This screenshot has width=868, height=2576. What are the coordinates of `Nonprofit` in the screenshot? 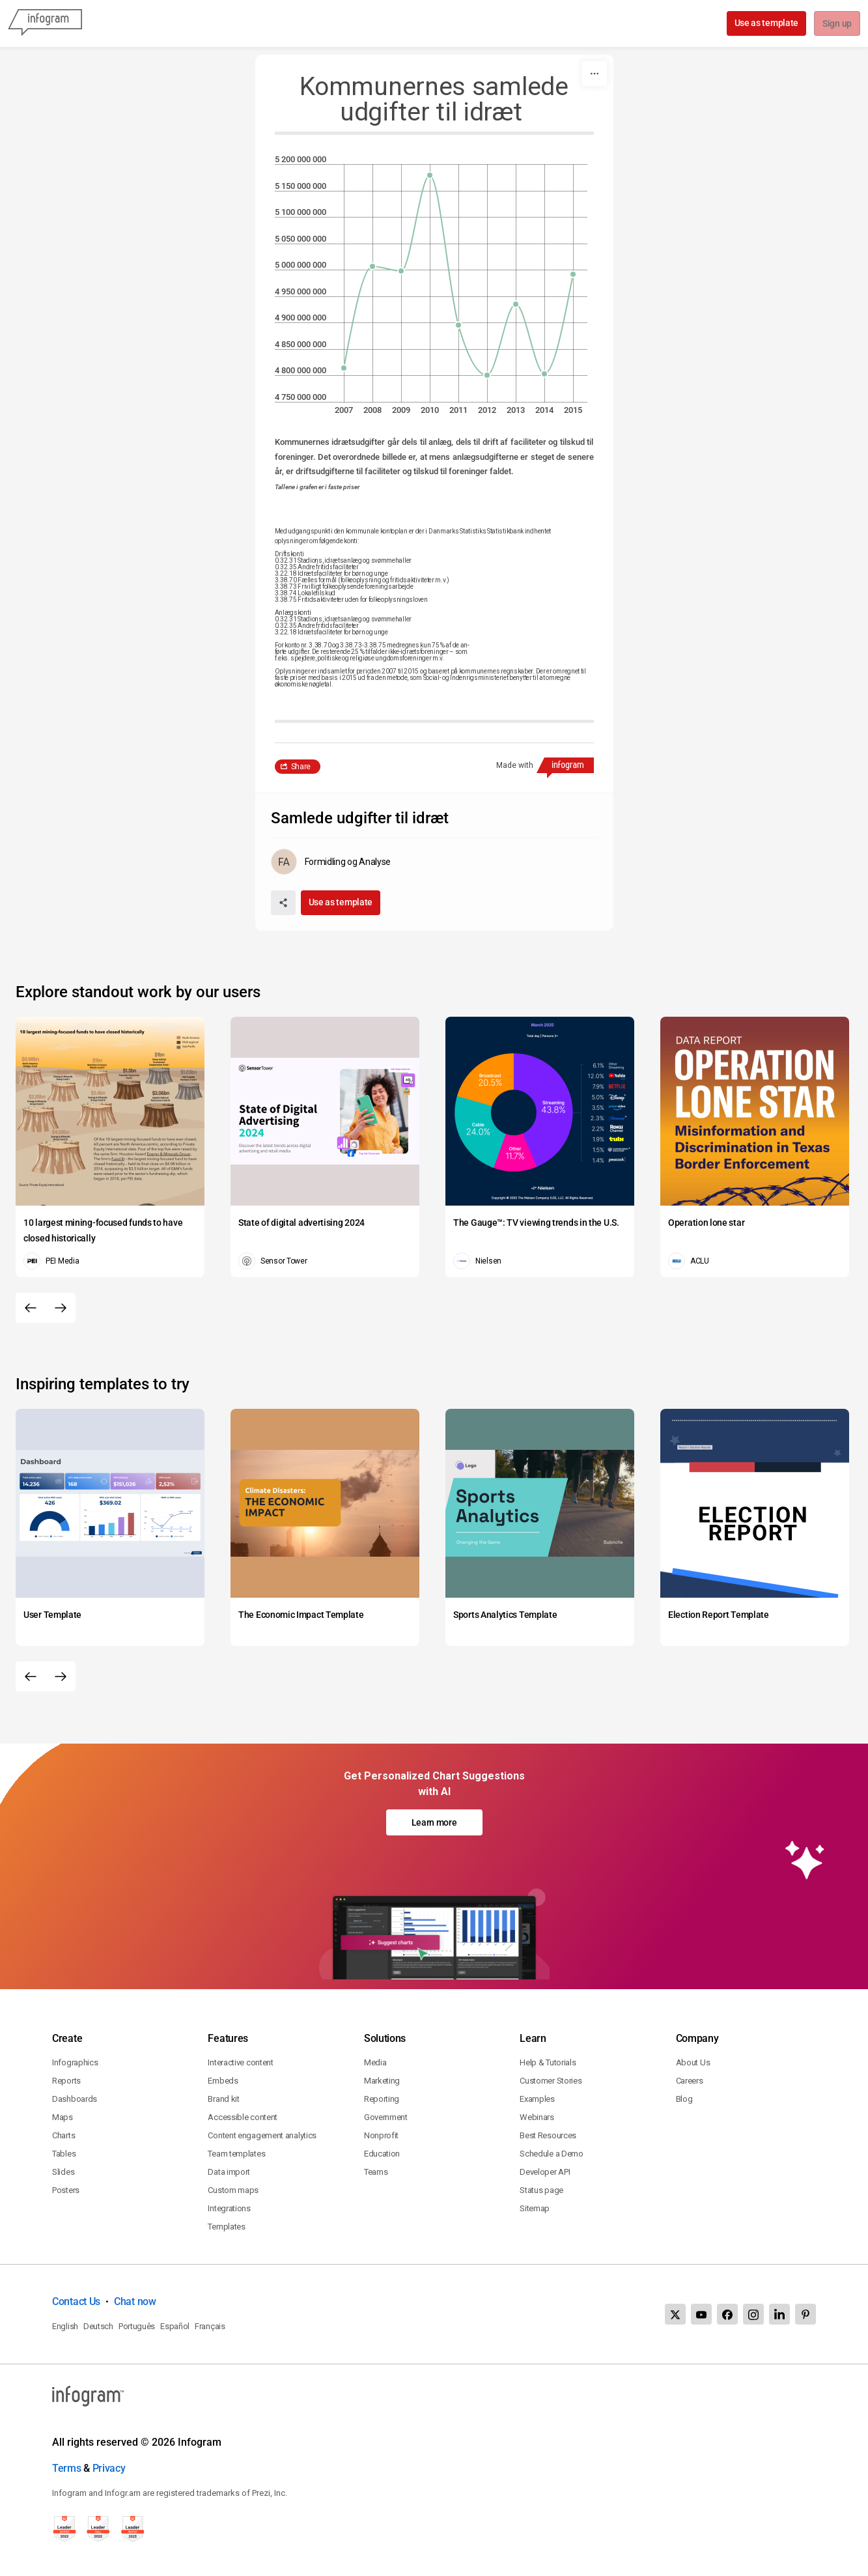 It's located at (381, 2135).